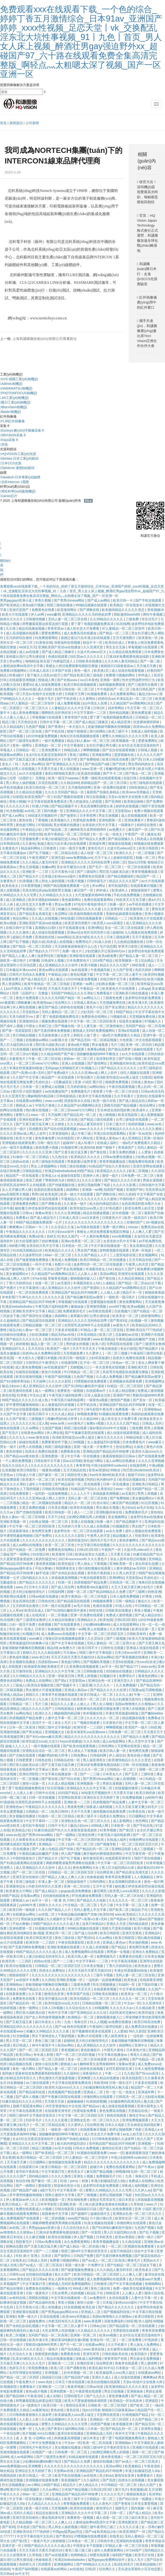 This screenshot has height=2576, width=165. I want to click on 一边吃奶一边摸做爽视频, so click(50, 1493).